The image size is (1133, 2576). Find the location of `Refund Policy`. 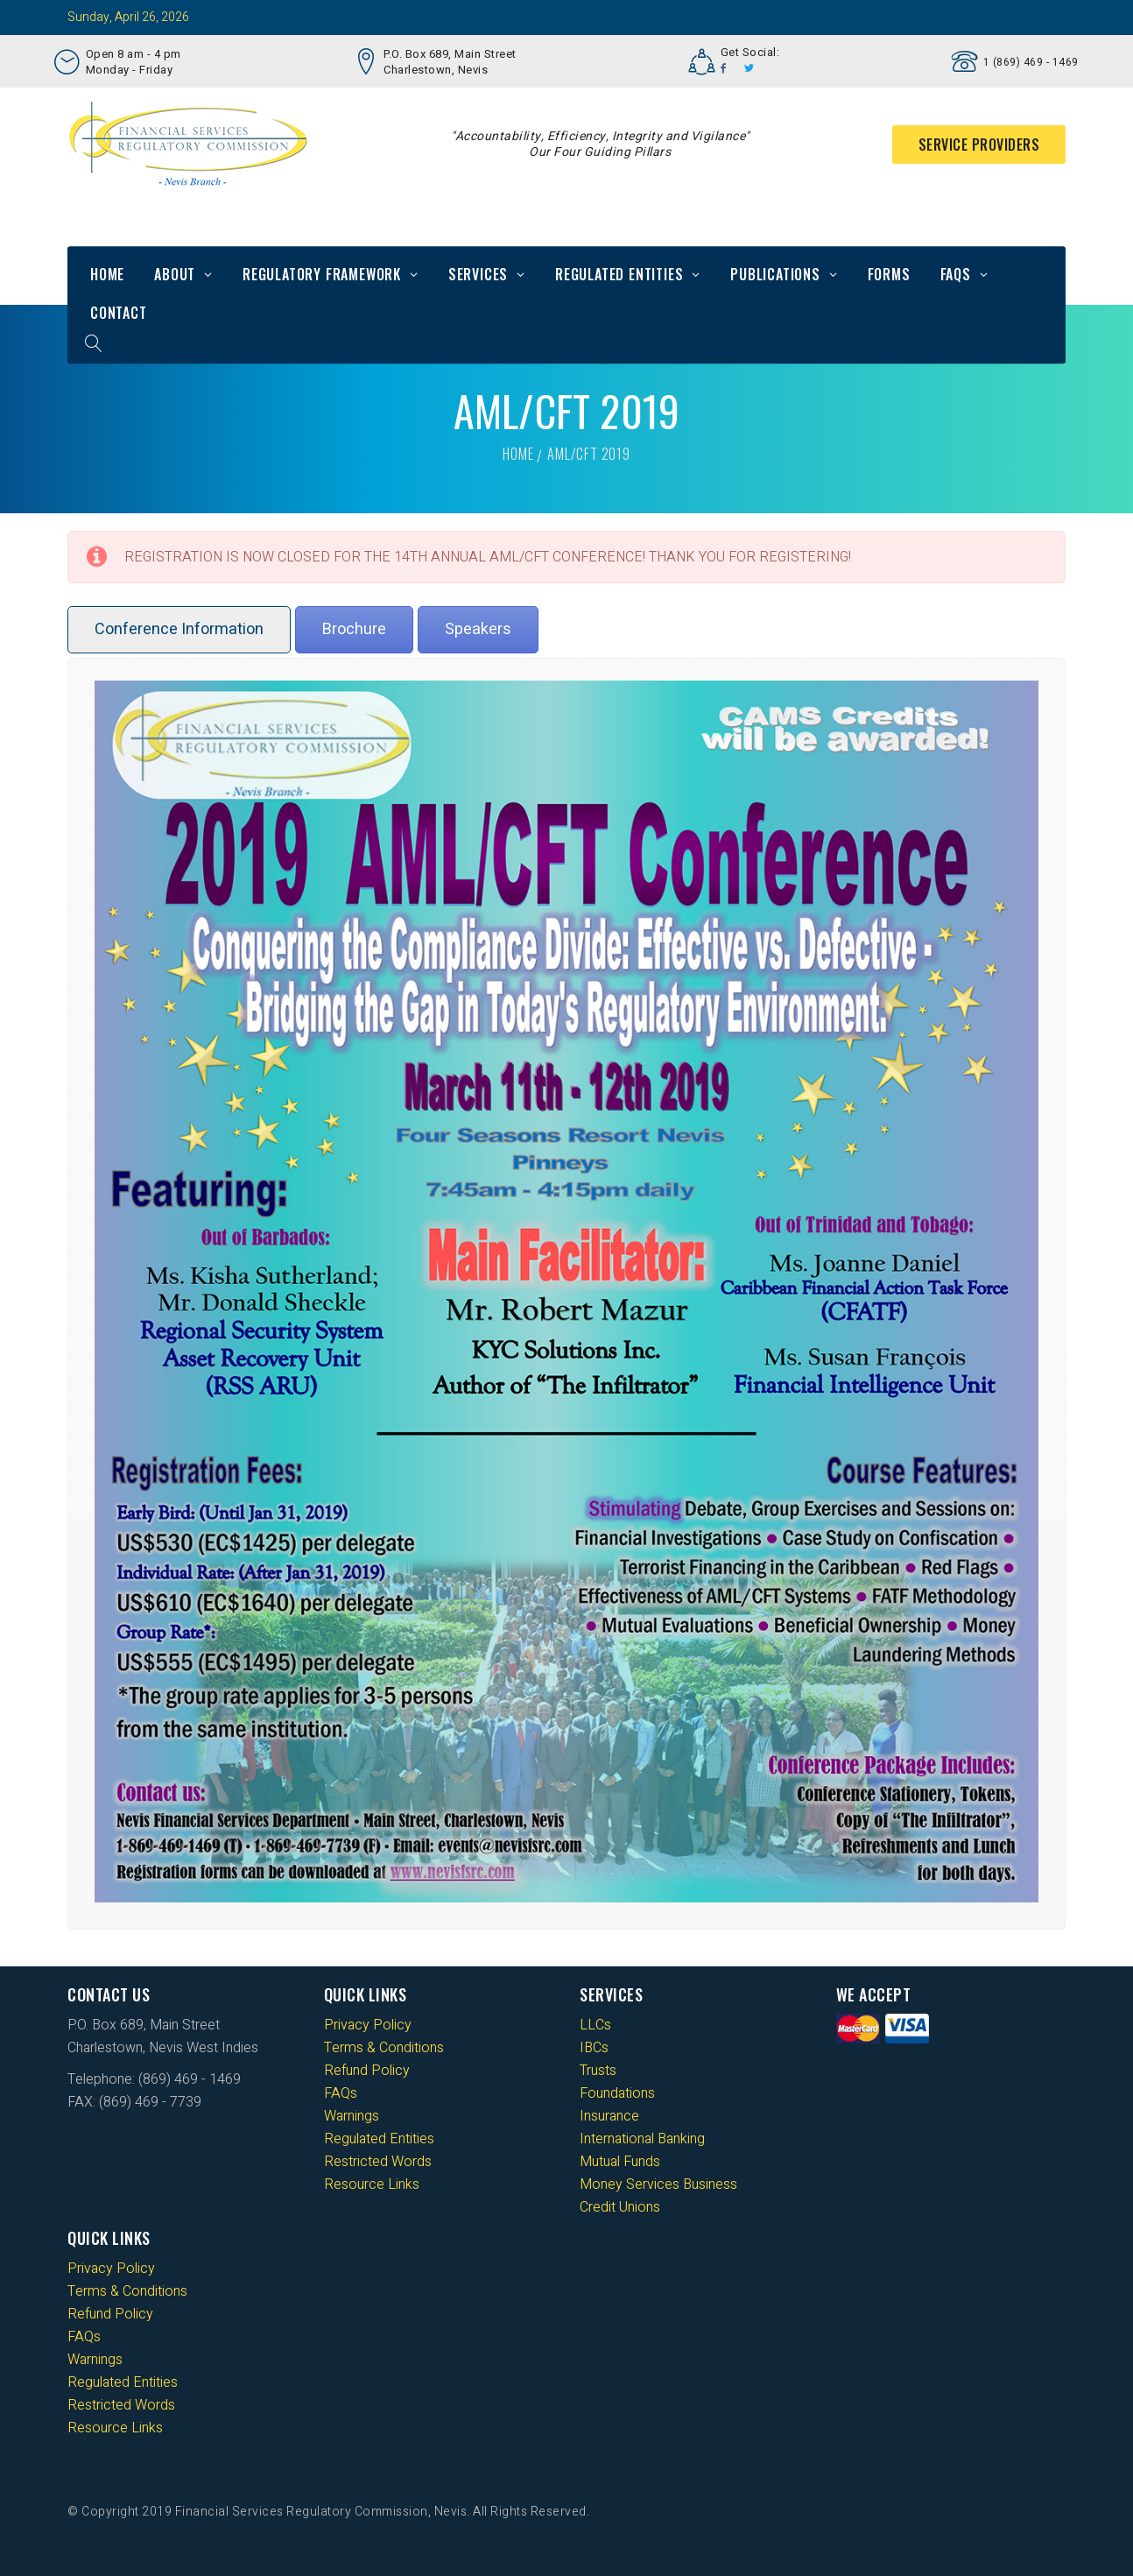

Refund Policy is located at coordinates (367, 2070).